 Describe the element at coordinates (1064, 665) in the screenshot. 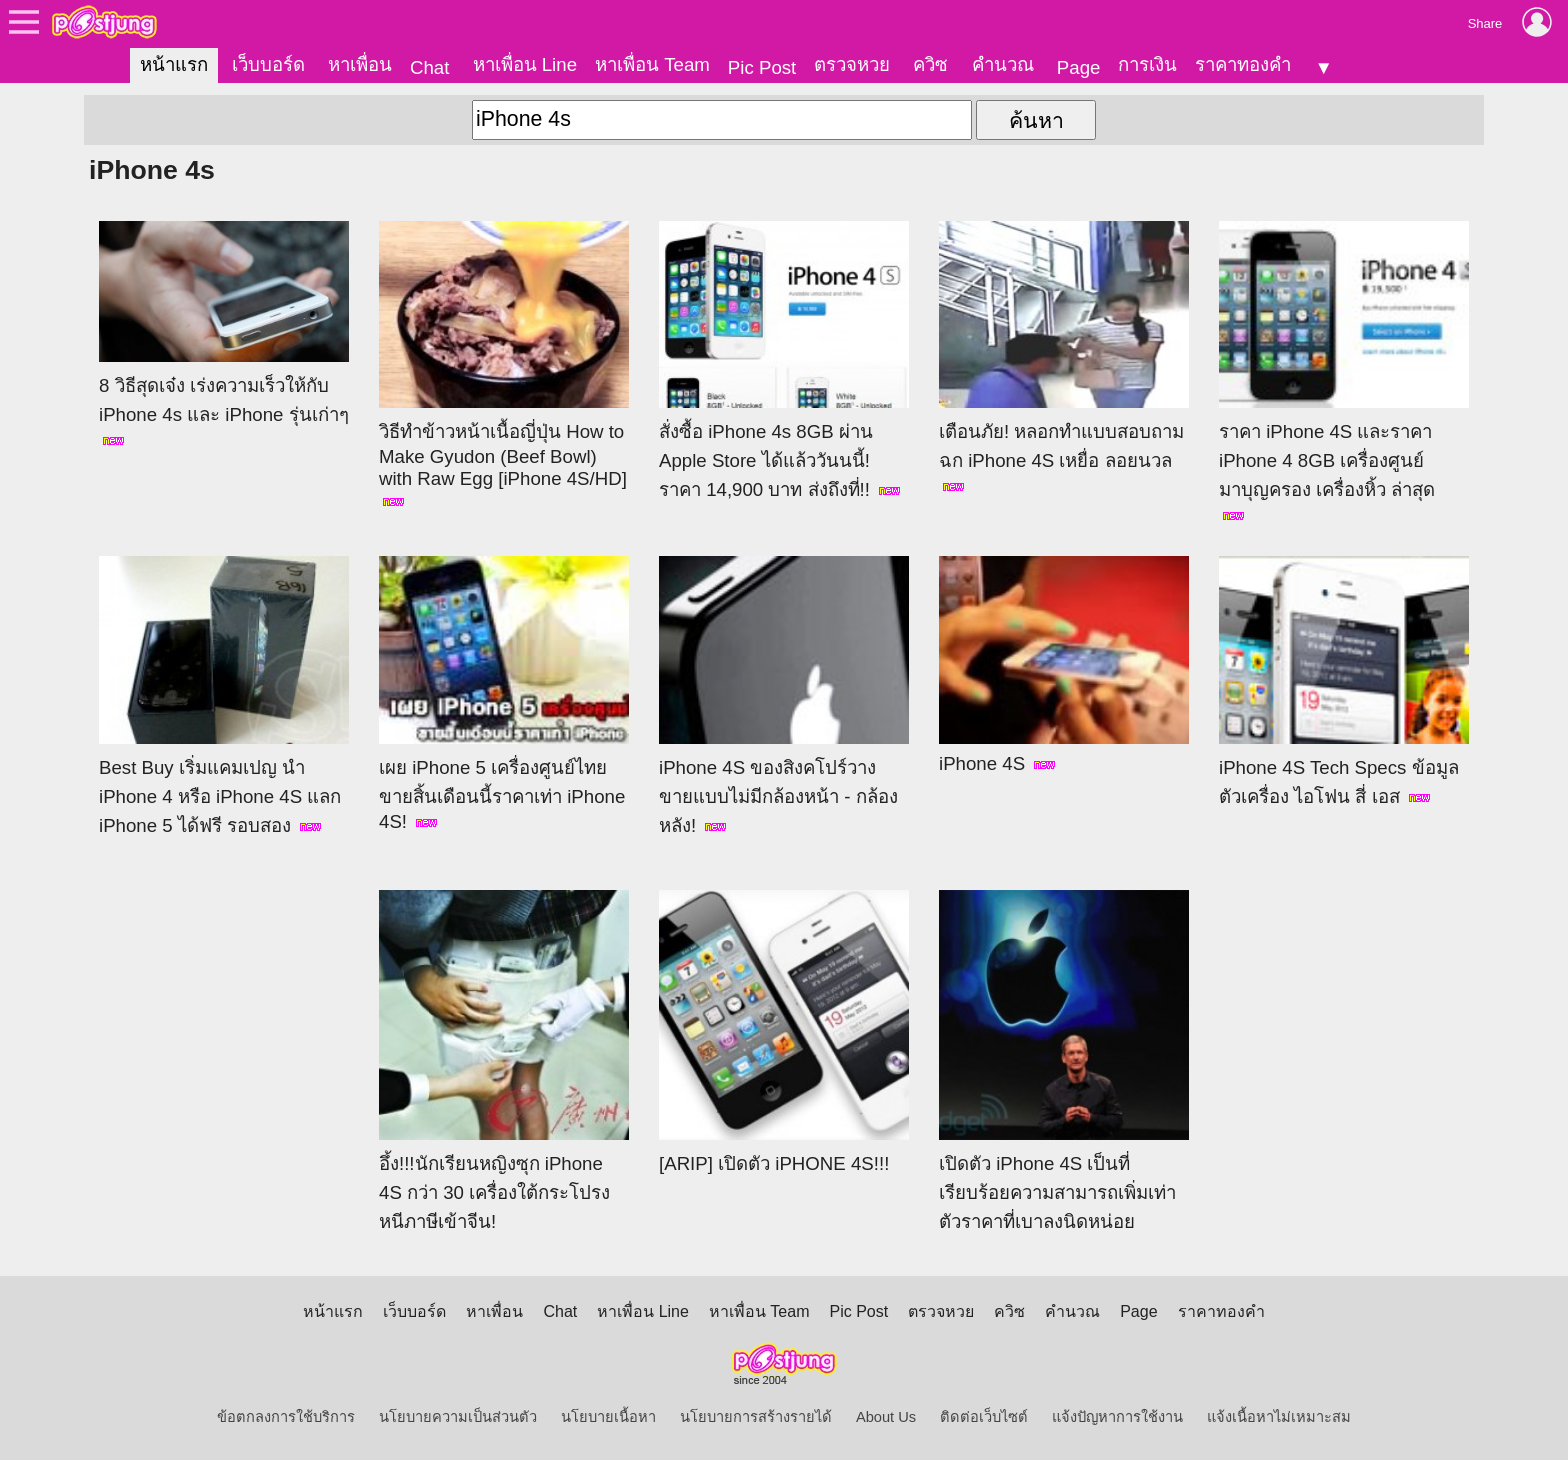

I see `iPhone 4S` at that location.